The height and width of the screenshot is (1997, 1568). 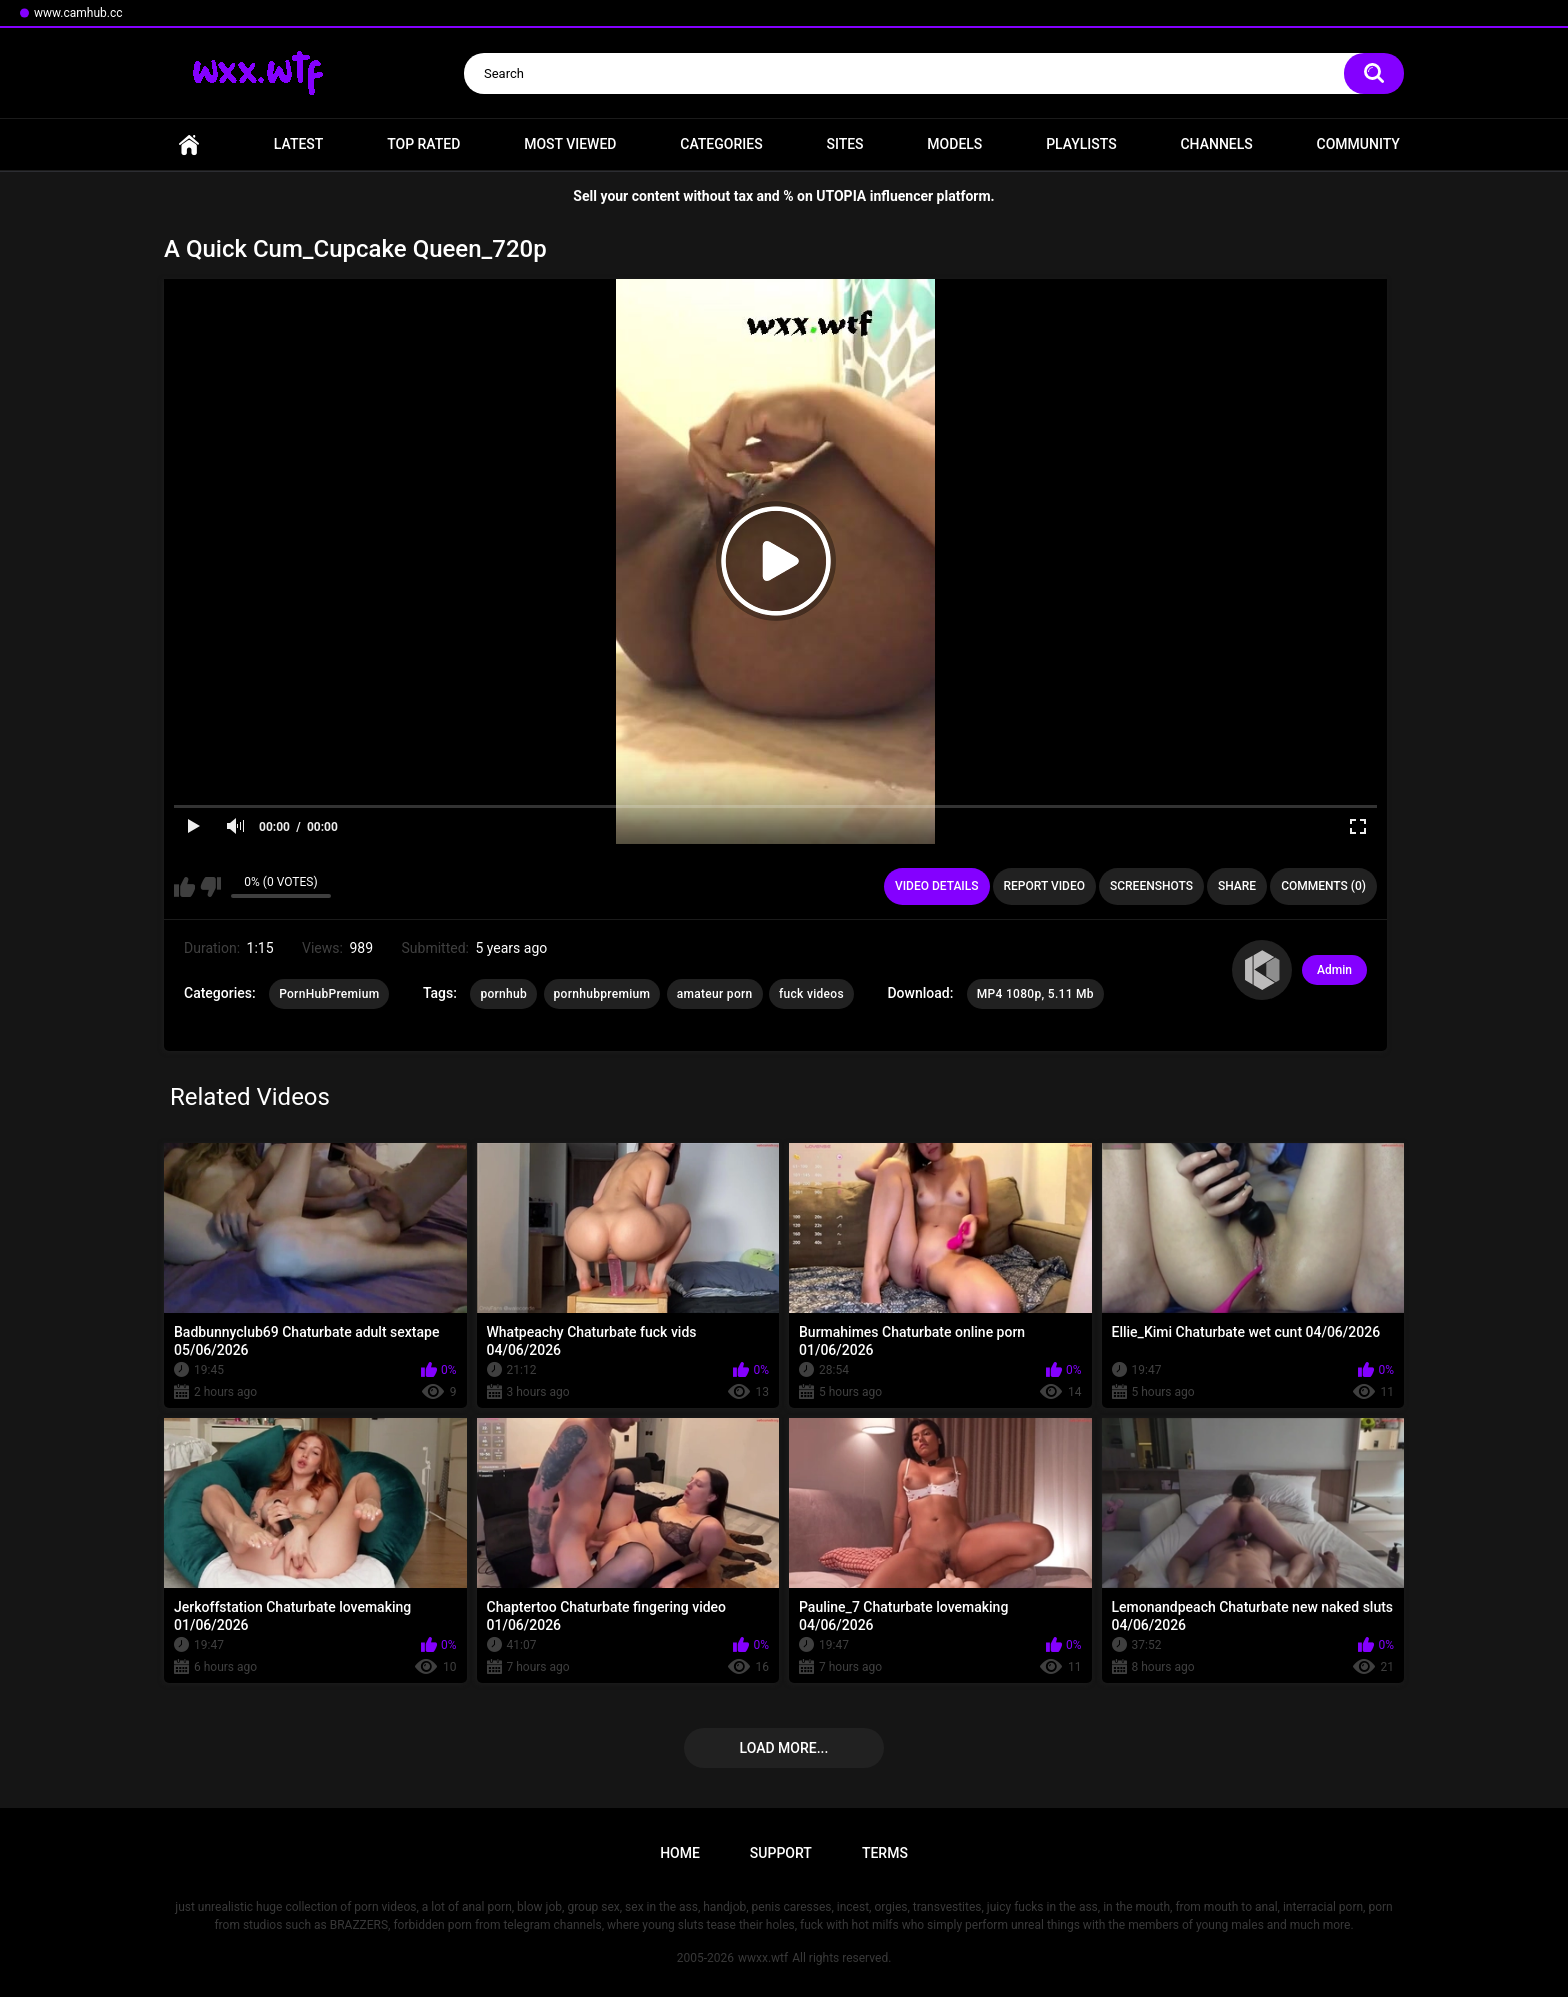 What do you see at coordinates (602, 994) in the screenshot?
I see `pornhubpremium` at bounding box center [602, 994].